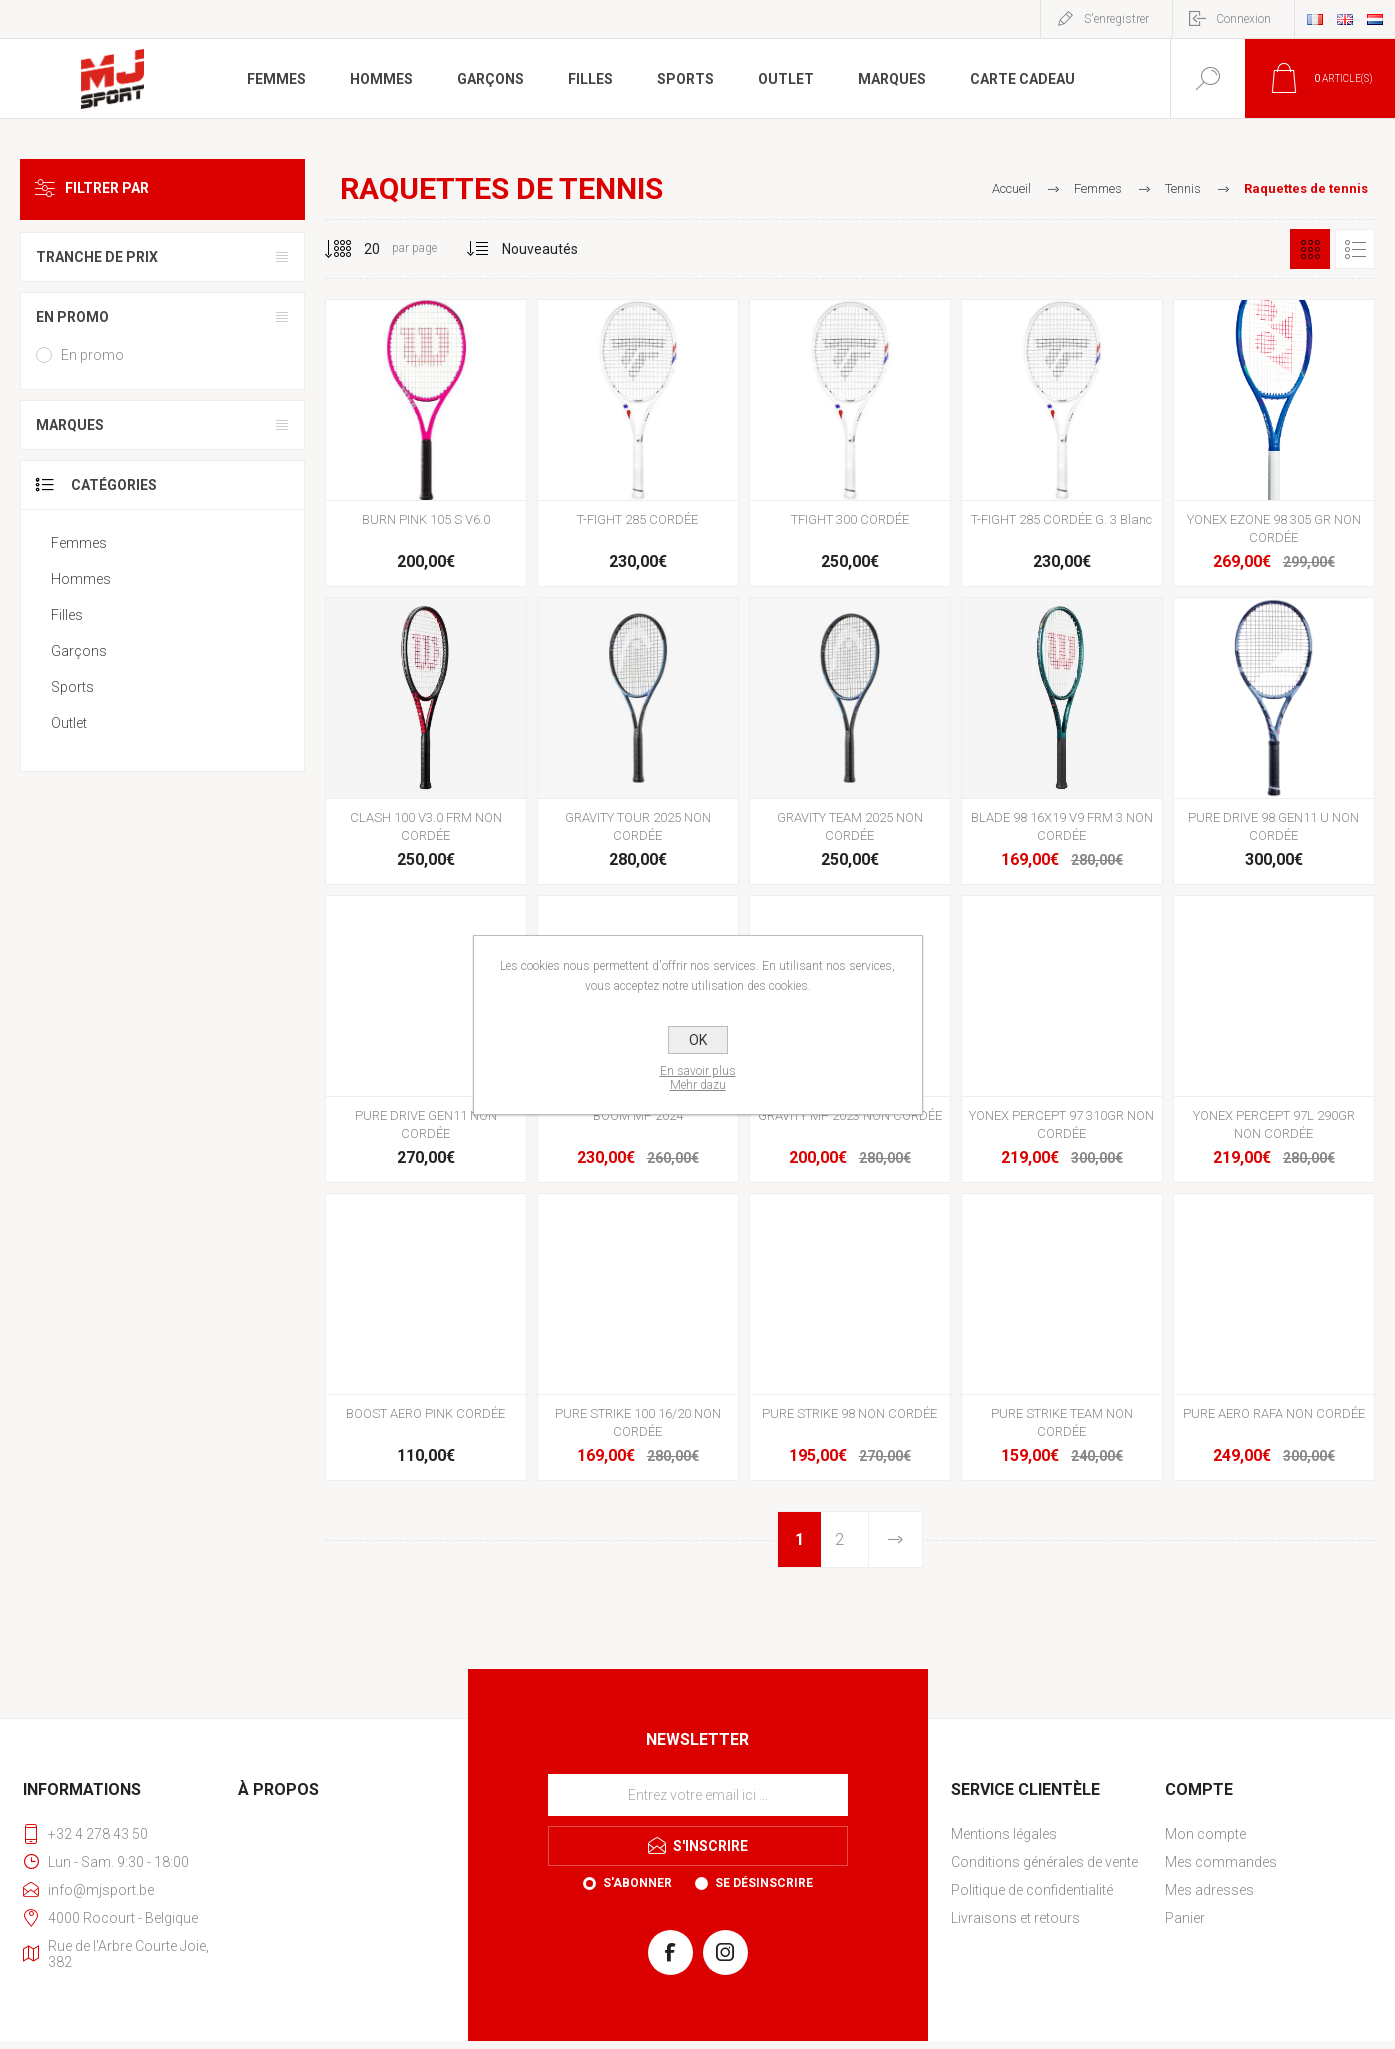 This screenshot has height=2049, width=1395. Describe the element at coordinates (67, 615) in the screenshot. I see `Filles` at that location.